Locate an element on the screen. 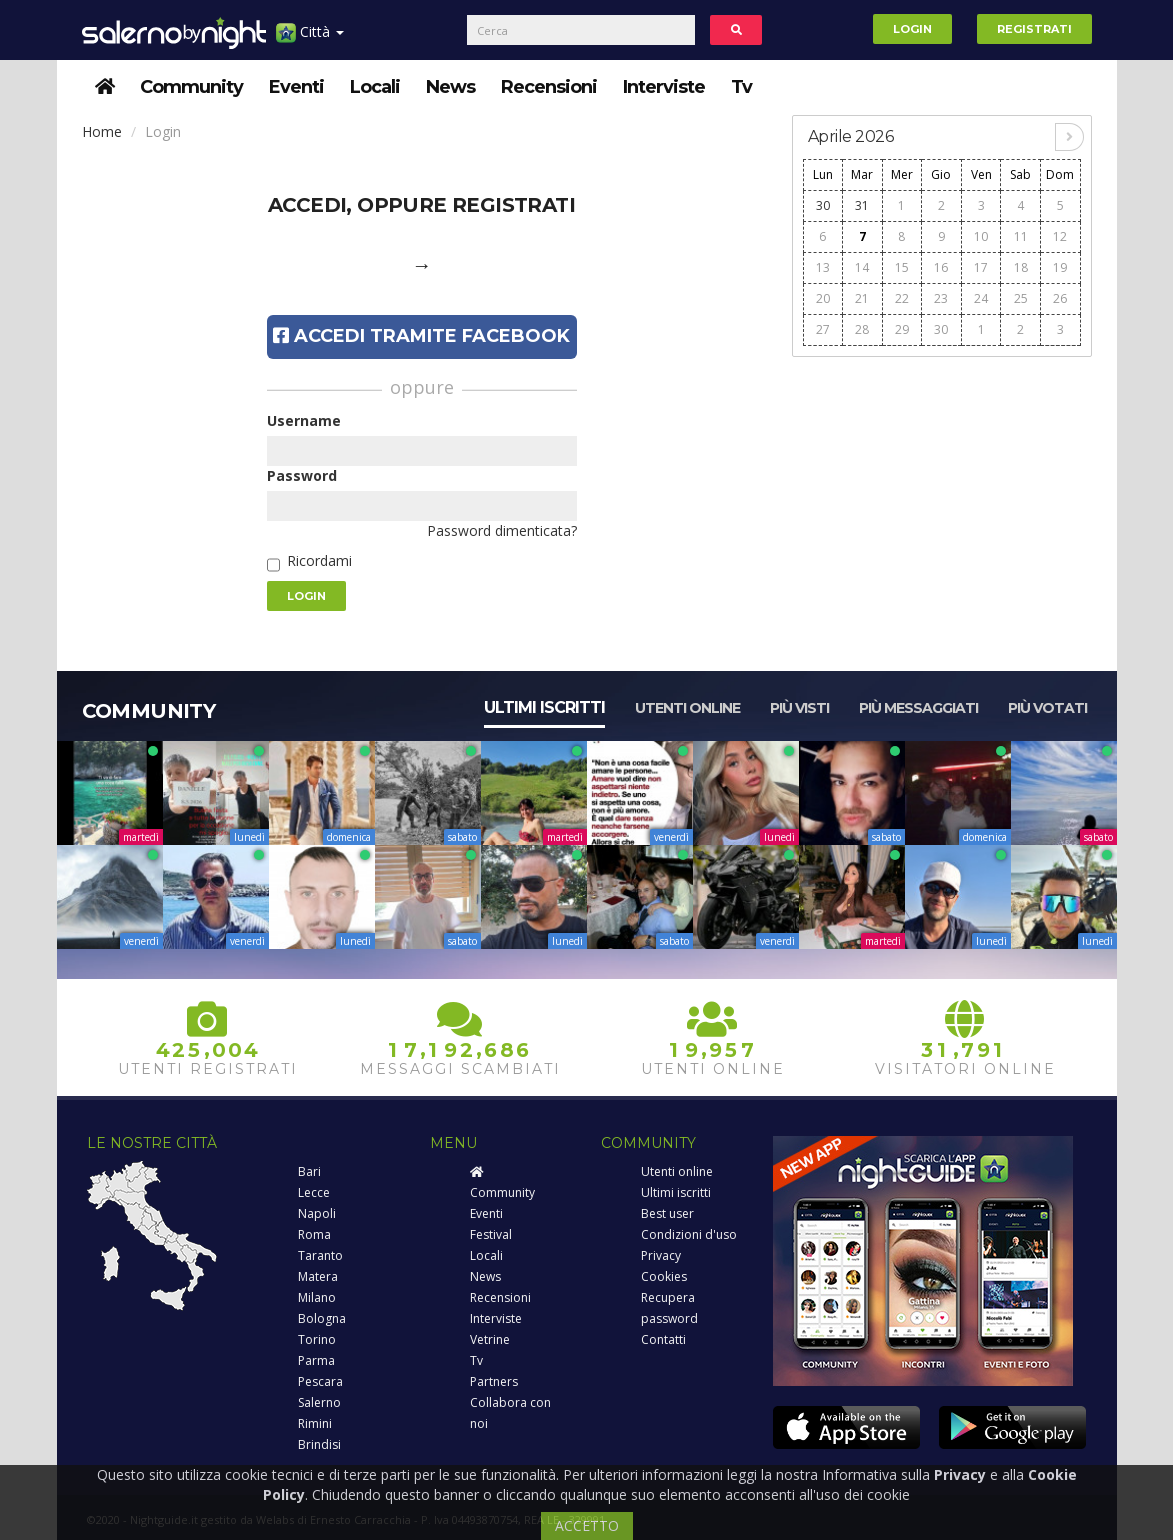 The height and width of the screenshot is (1540, 1173). Pescara is located at coordinates (320, 1381).